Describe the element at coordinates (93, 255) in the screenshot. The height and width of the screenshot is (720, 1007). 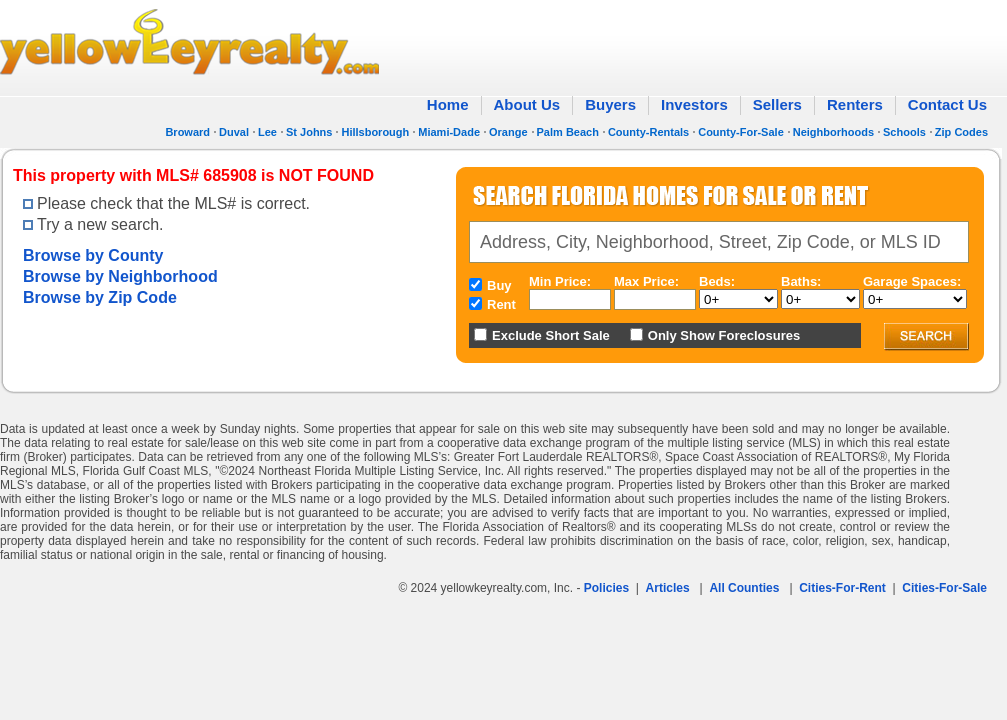
I see `Browse by County` at that location.